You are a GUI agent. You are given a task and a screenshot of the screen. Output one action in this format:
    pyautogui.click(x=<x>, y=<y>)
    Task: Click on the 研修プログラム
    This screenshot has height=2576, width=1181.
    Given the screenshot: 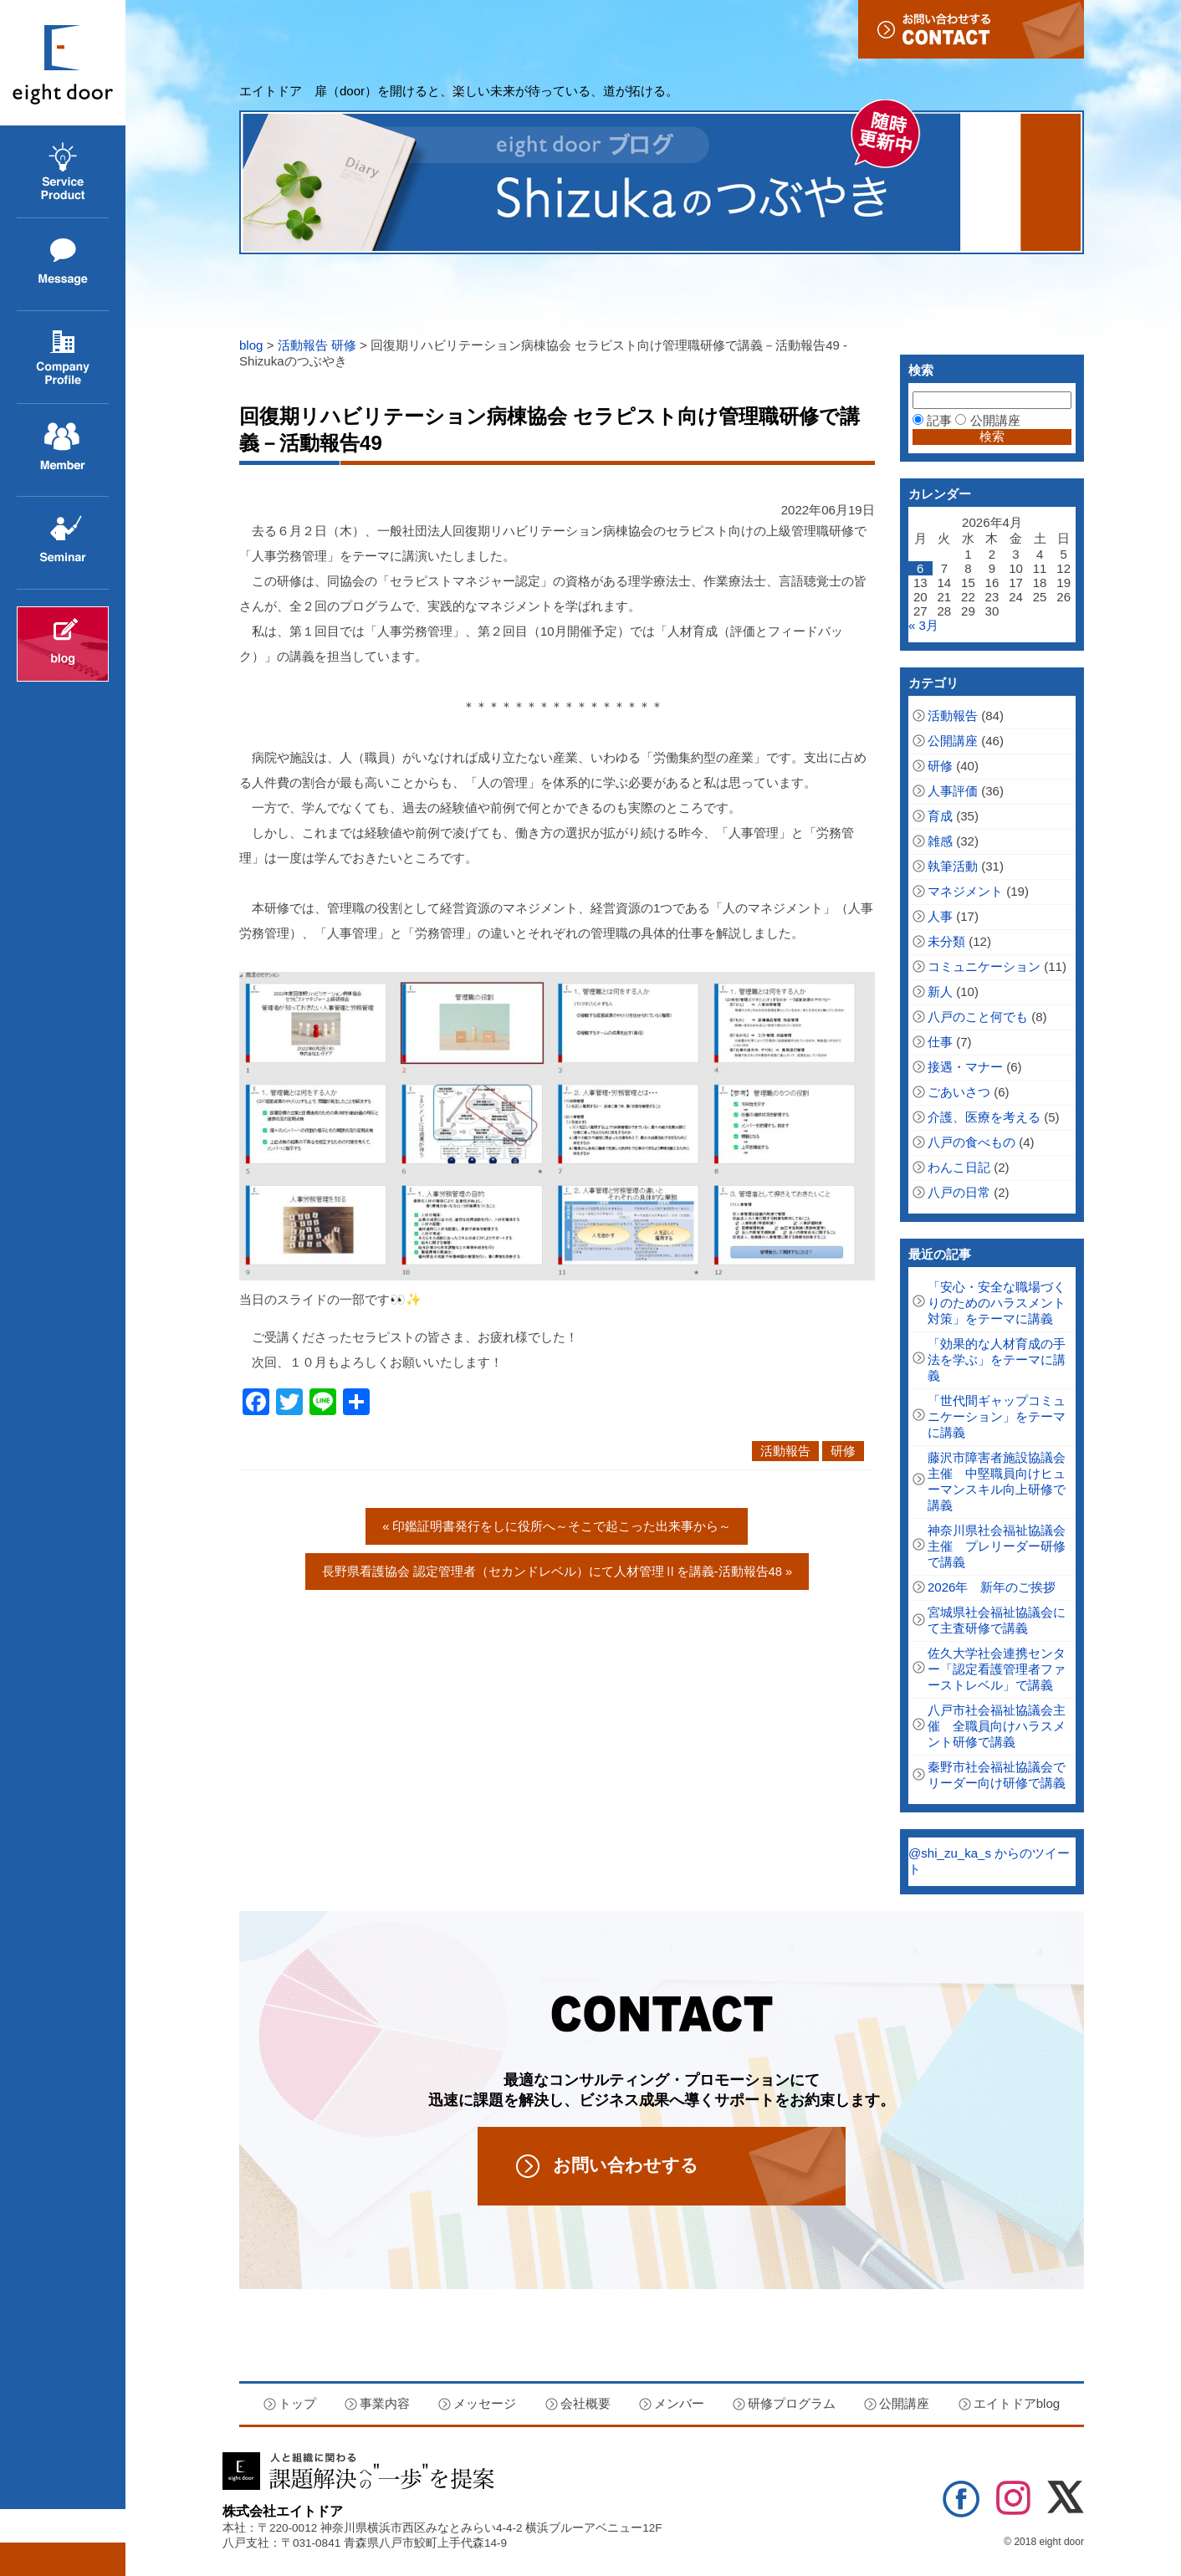 What is the action you would take?
    pyautogui.click(x=792, y=2403)
    